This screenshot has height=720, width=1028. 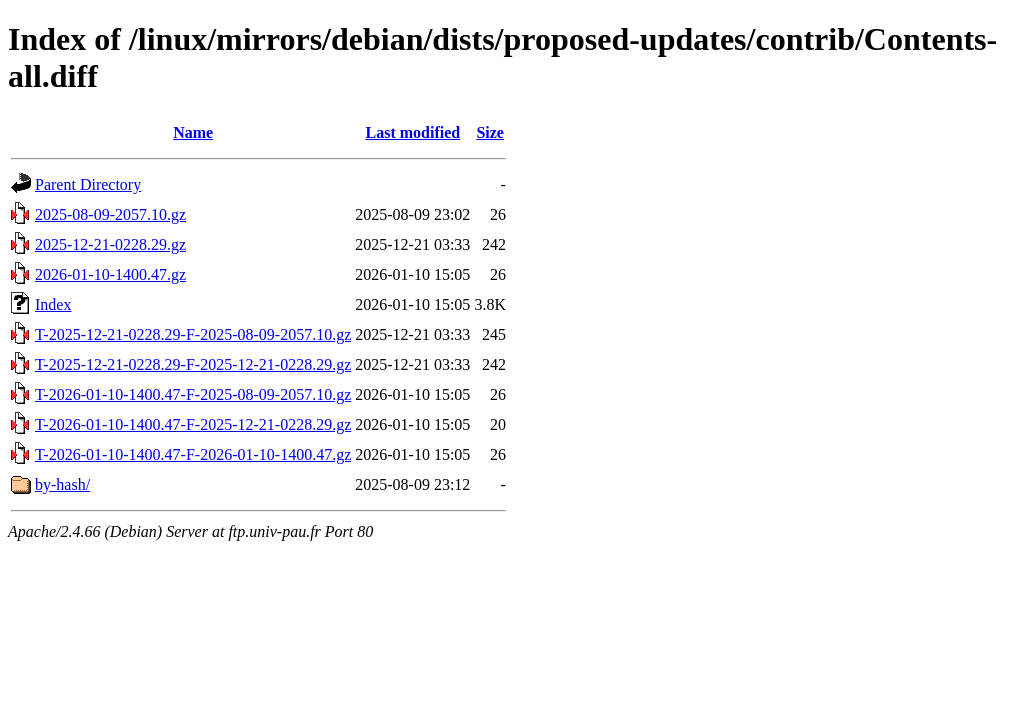 I want to click on T-2026-01-10-1400.47-F-2025-12-21-0228.29.gz, so click(x=193, y=424).